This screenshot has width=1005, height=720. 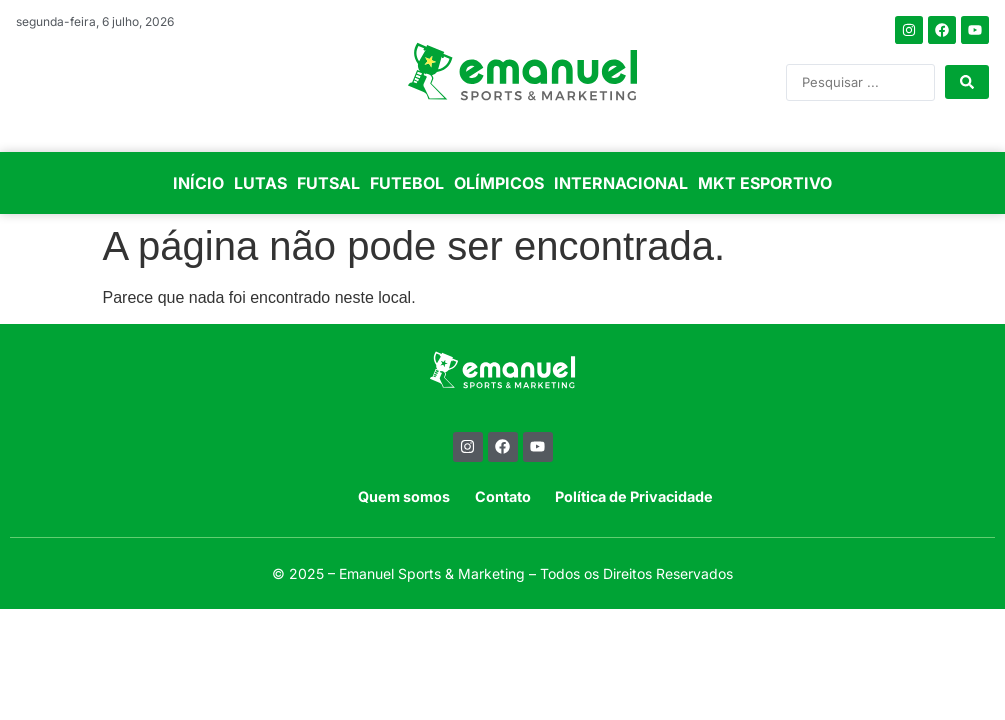 I want to click on Quem somos, so click(x=404, y=496).